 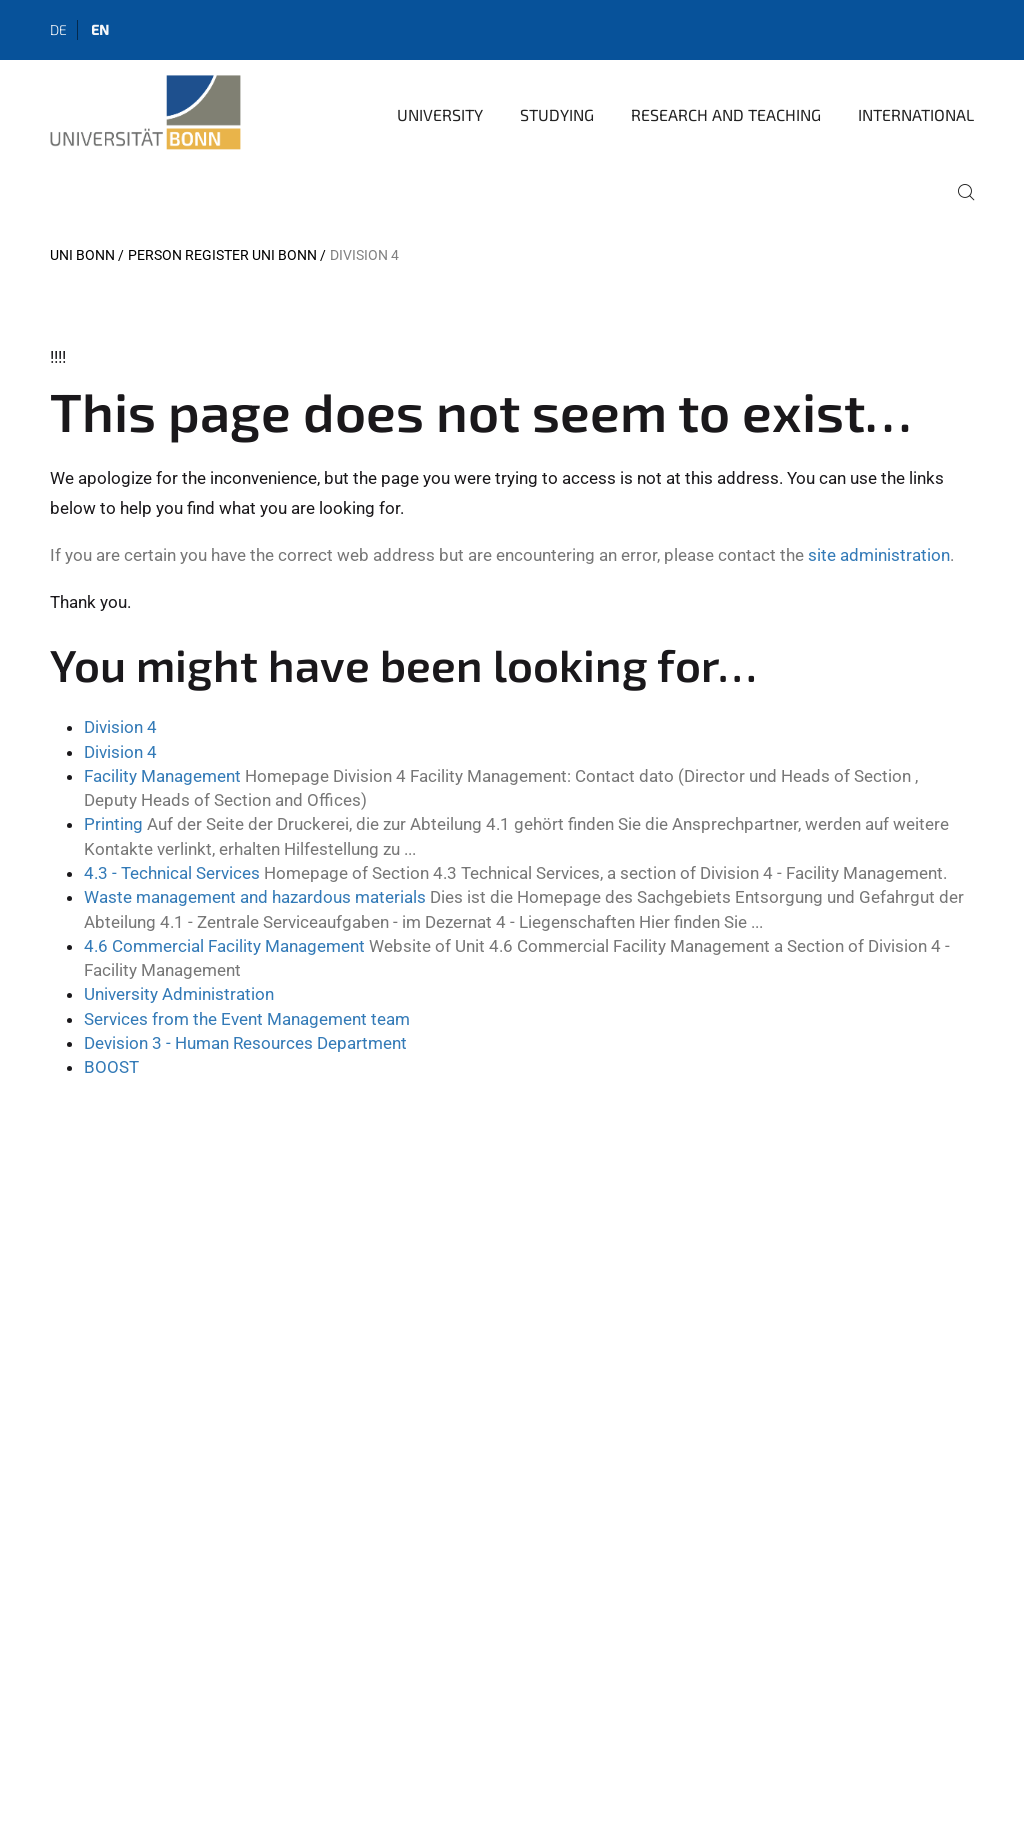 What do you see at coordinates (120, 727) in the screenshot?
I see `Division 4` at bounding box center [120, 727].